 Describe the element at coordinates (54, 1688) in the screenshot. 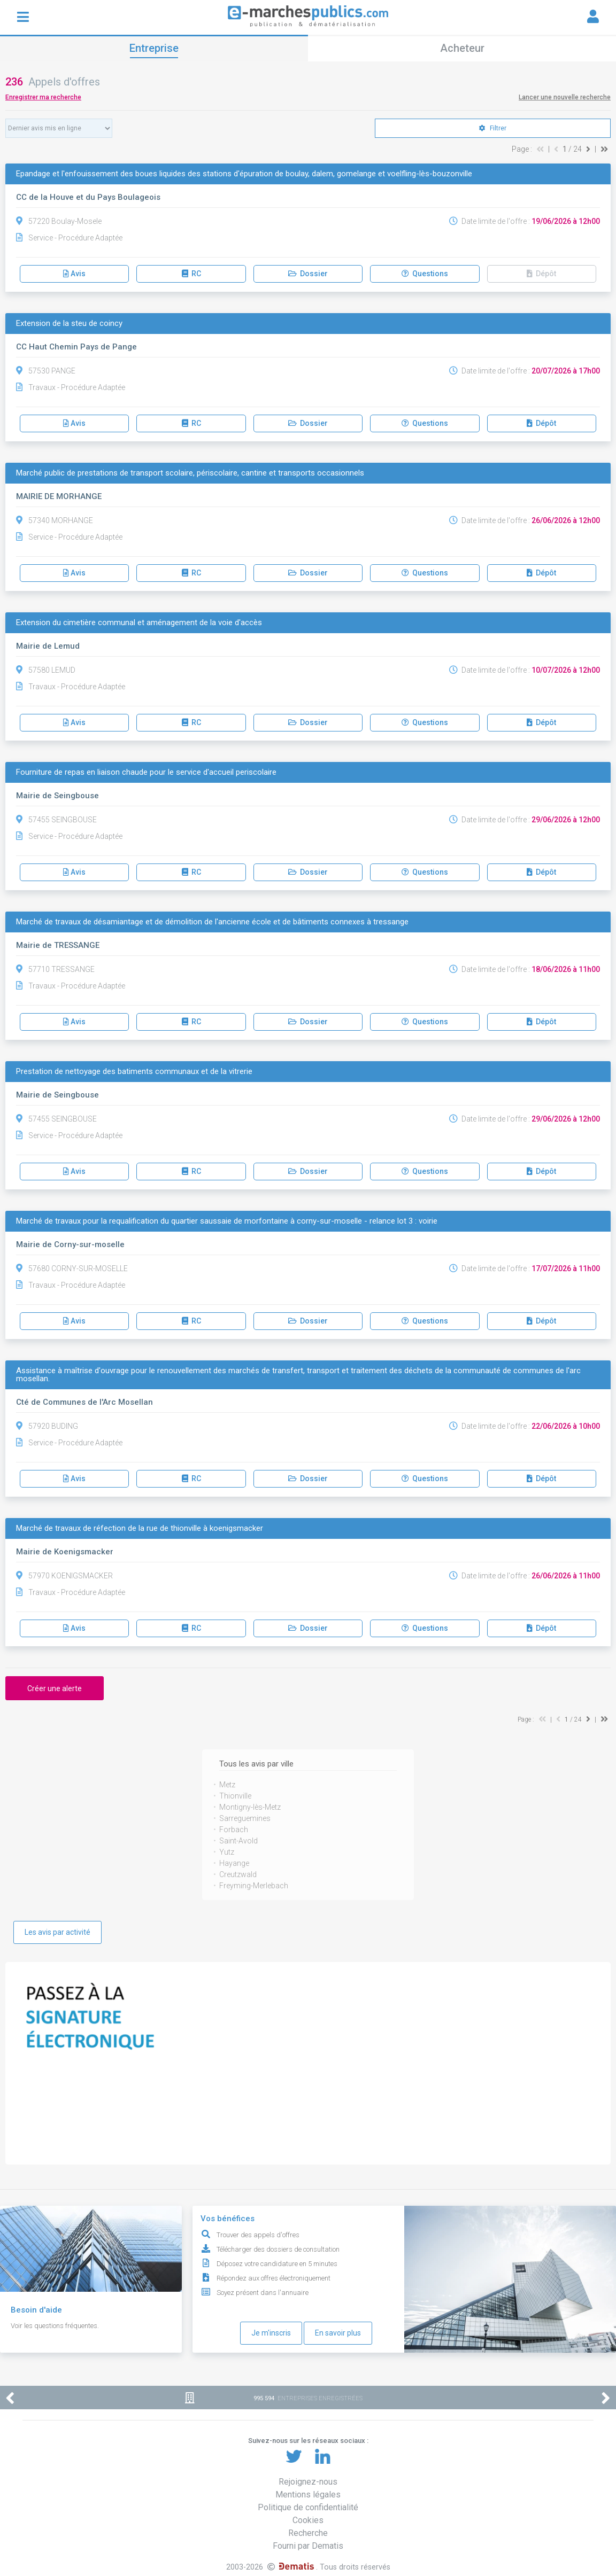

I see `Créer une alerte` at that location.